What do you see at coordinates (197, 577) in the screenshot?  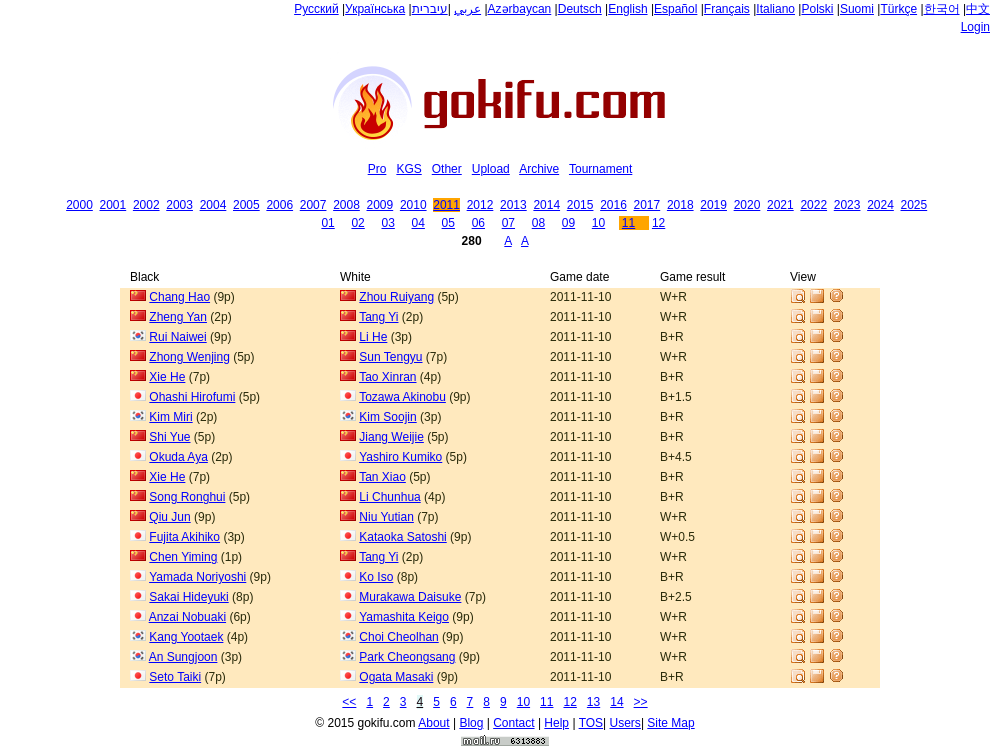 I see `Yamada Noriyoshi` at bounding box center [197, 577].